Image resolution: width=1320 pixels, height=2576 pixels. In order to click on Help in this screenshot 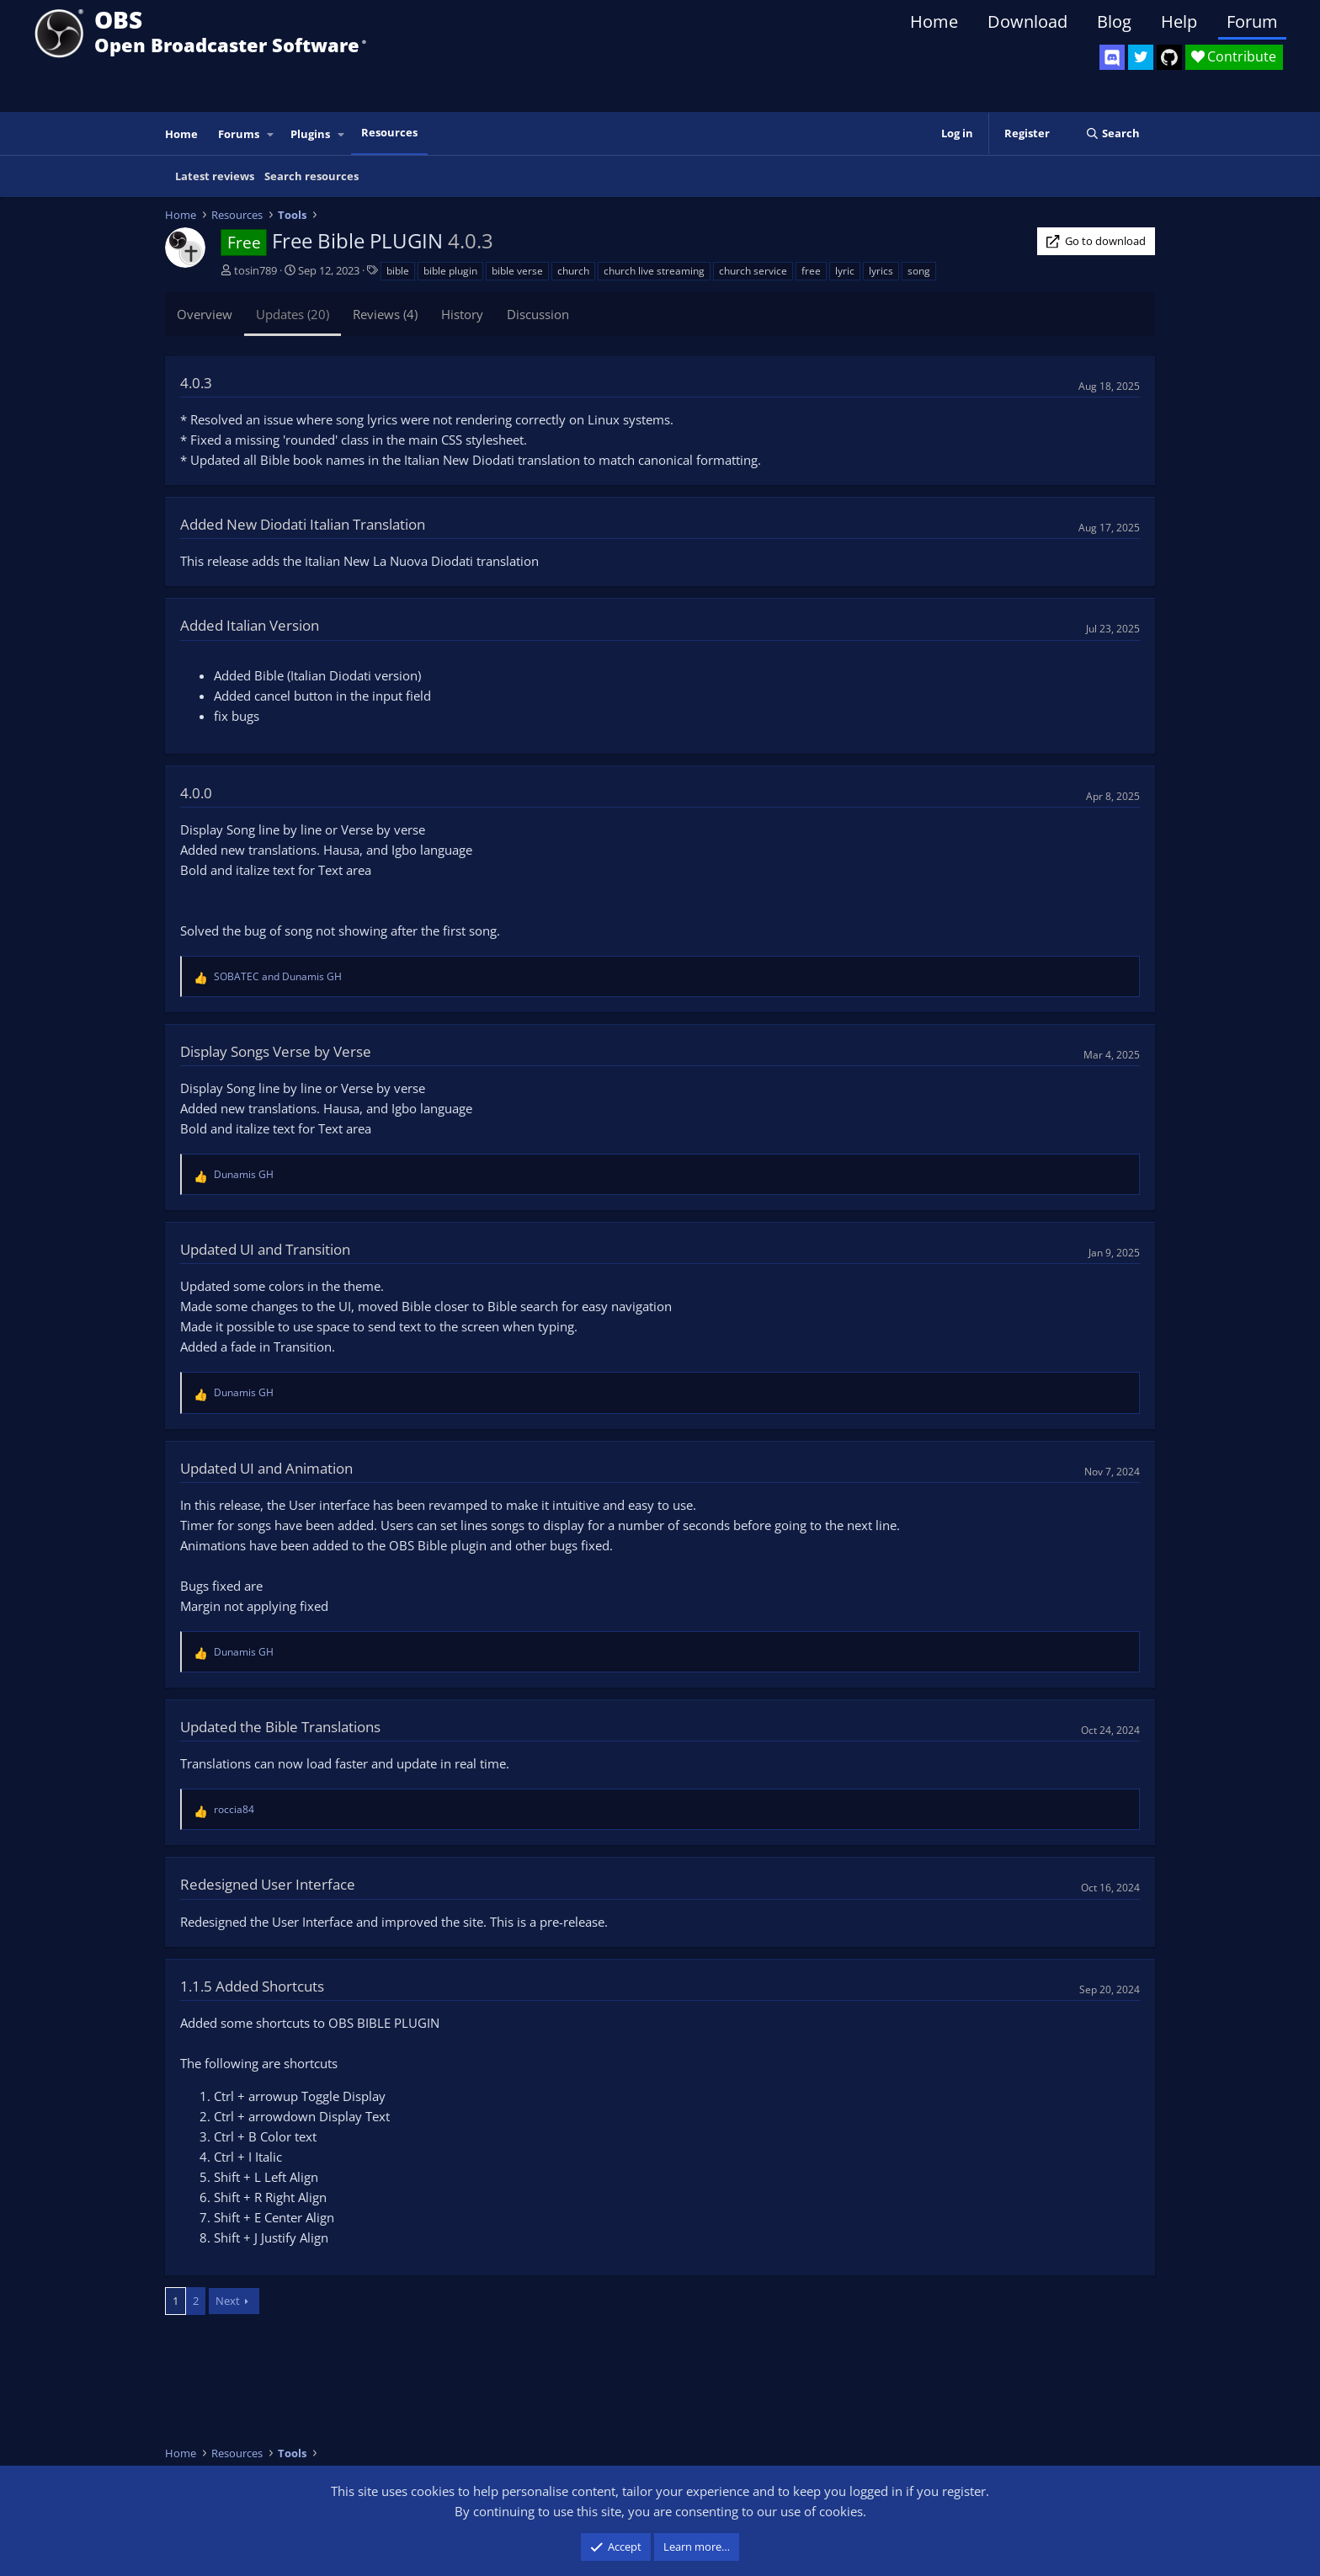, I will do `click(1179, 21)`.